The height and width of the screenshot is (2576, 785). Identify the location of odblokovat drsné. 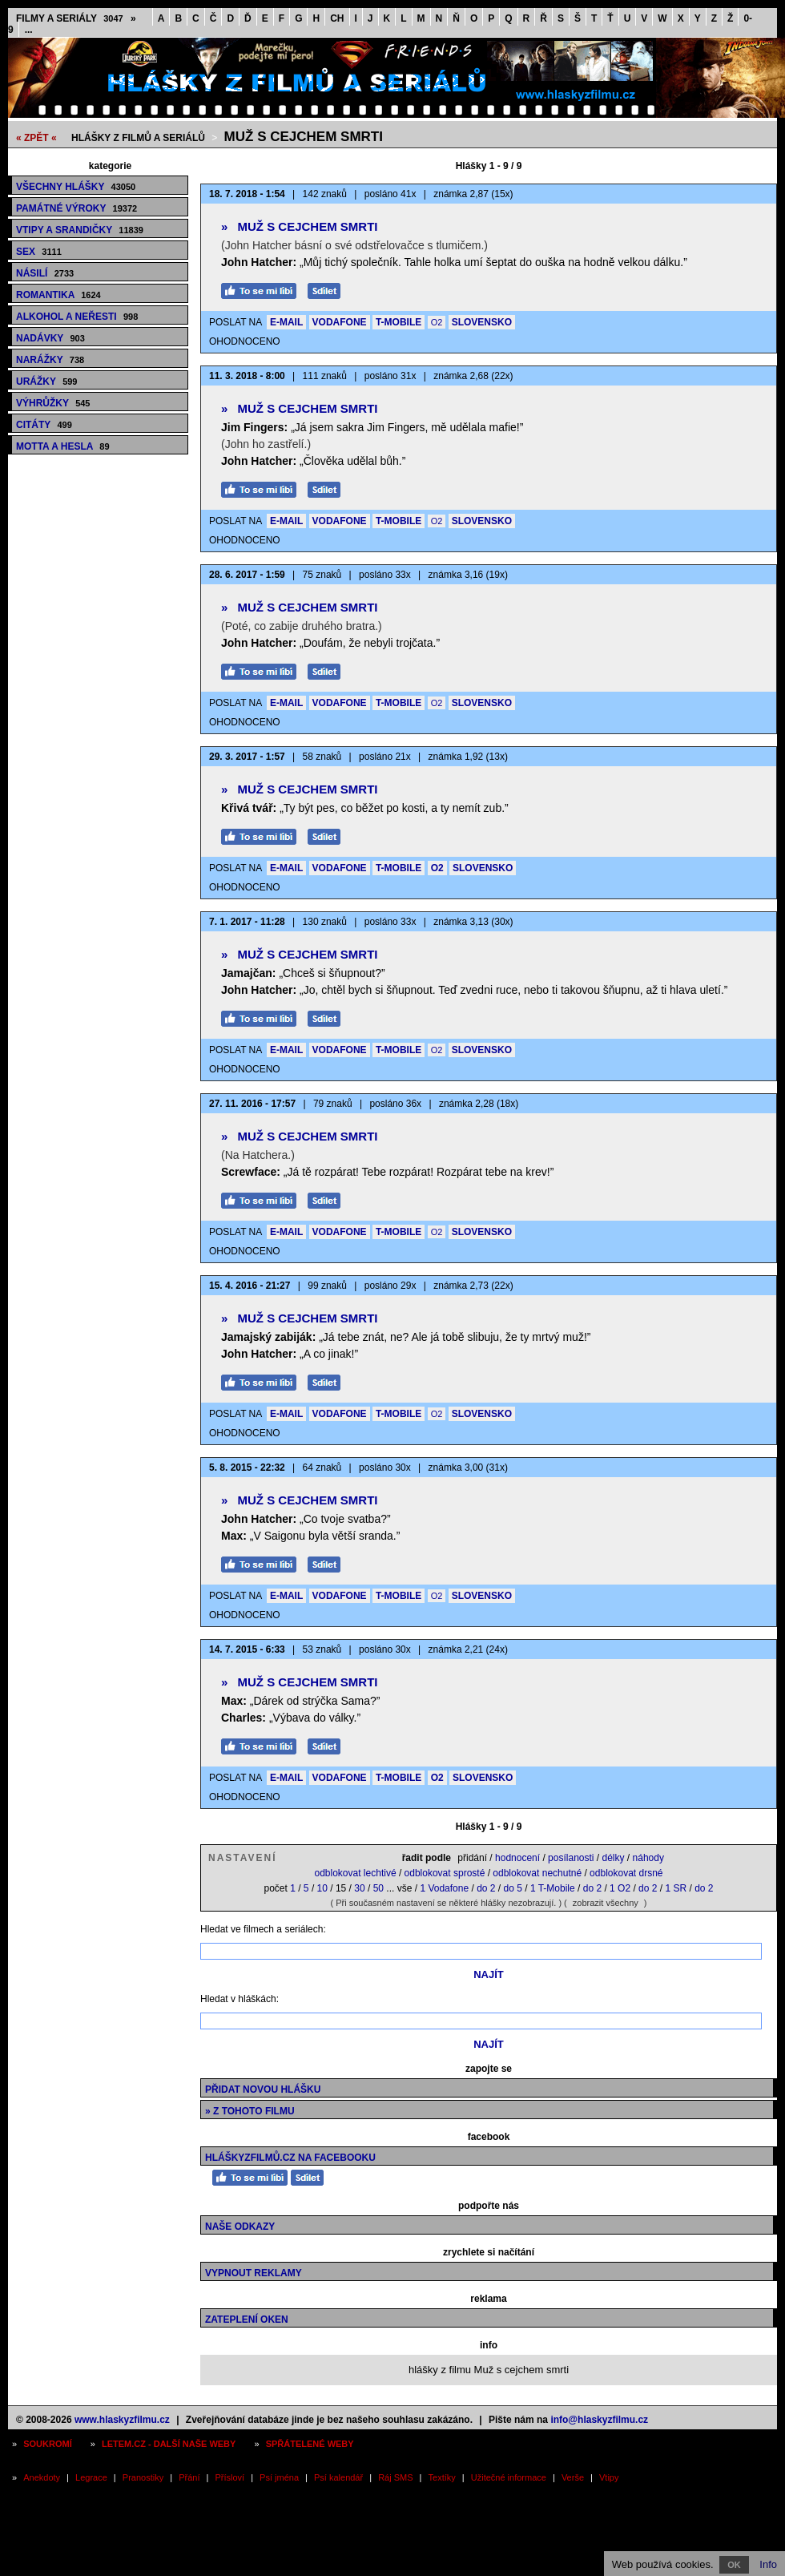
(626, 1873).